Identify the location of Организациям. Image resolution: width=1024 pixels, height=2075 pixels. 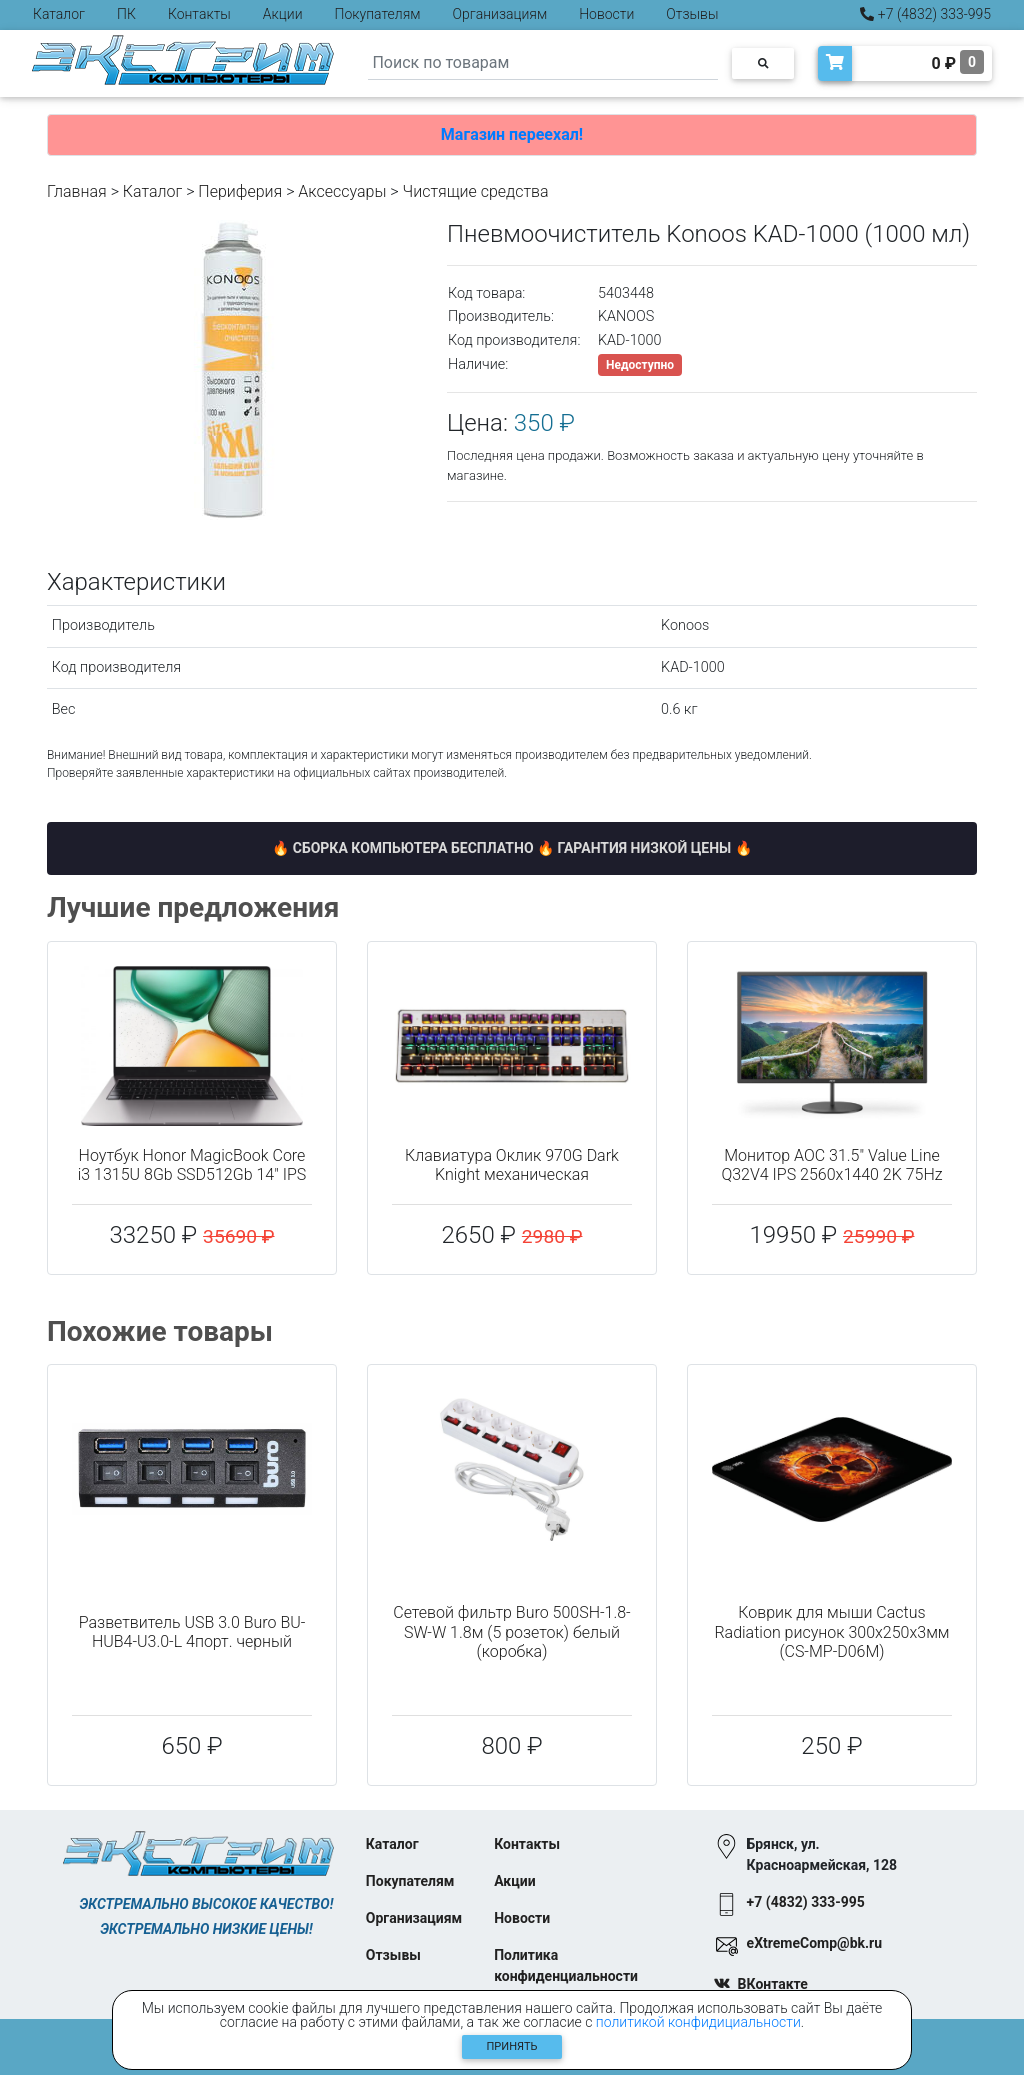
(500, 14).